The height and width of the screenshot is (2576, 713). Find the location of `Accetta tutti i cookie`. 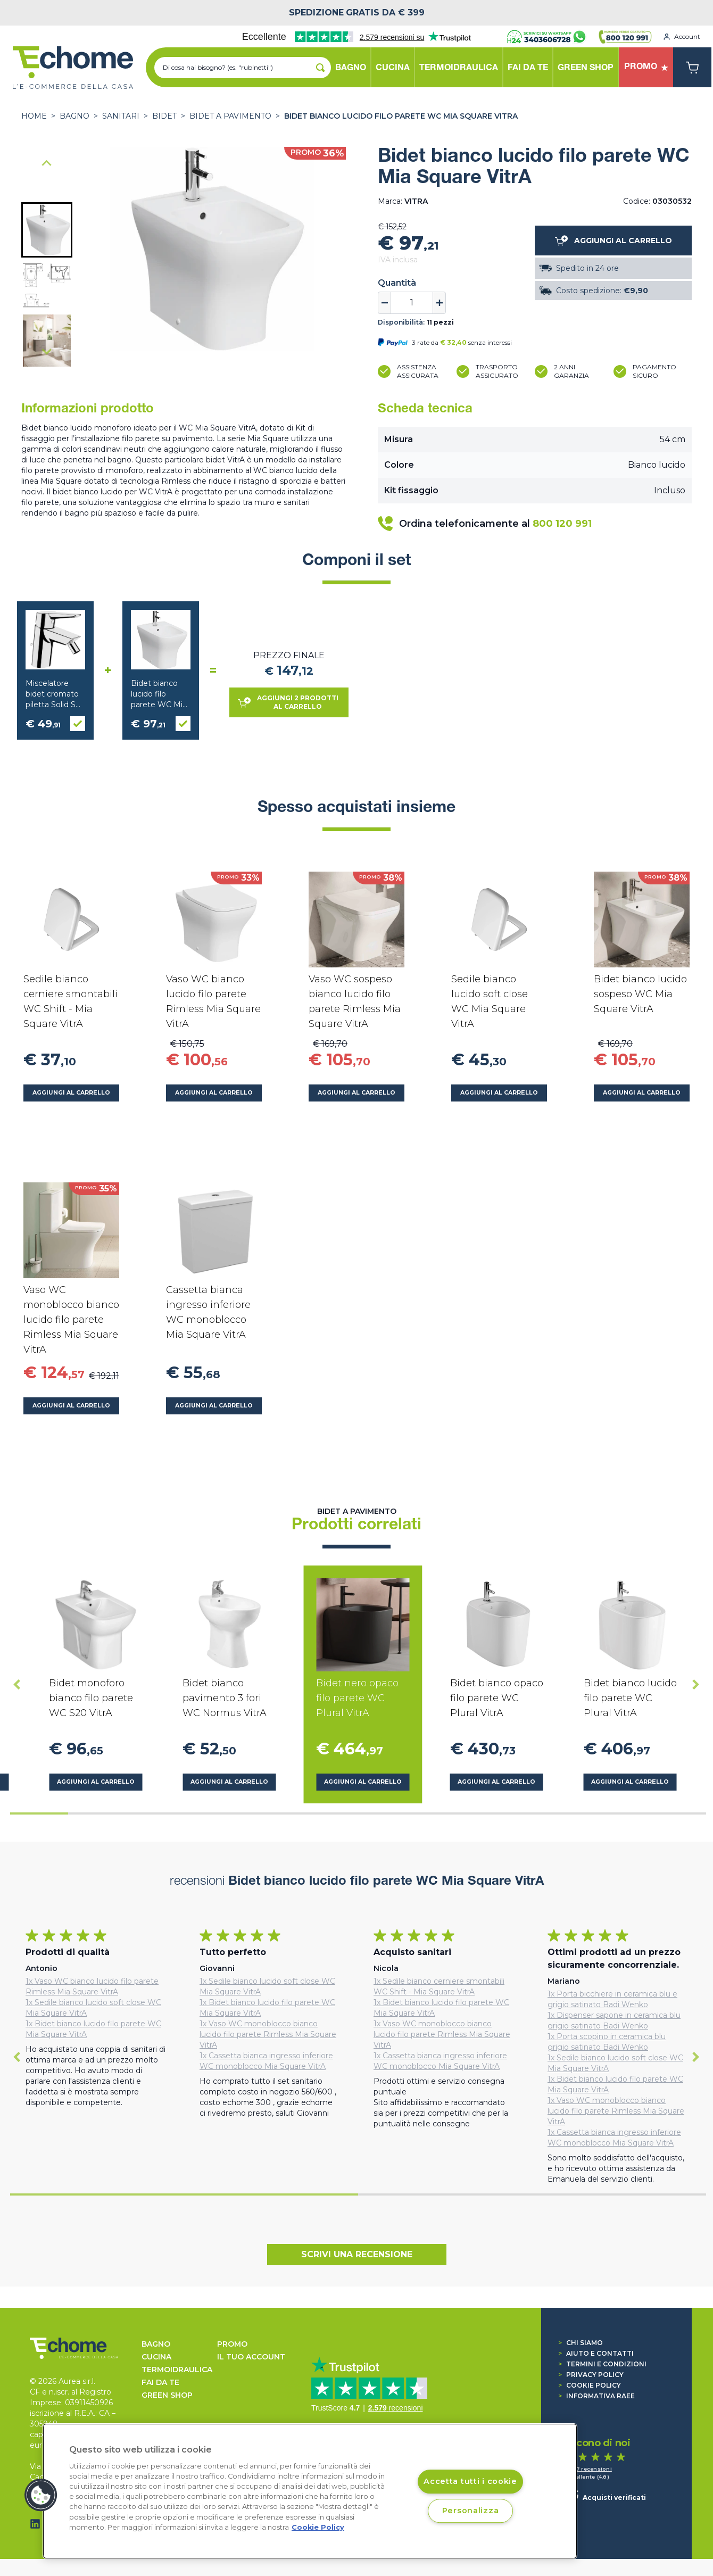

Accetta tutti i cookie is located at coordinates (470, 2482).